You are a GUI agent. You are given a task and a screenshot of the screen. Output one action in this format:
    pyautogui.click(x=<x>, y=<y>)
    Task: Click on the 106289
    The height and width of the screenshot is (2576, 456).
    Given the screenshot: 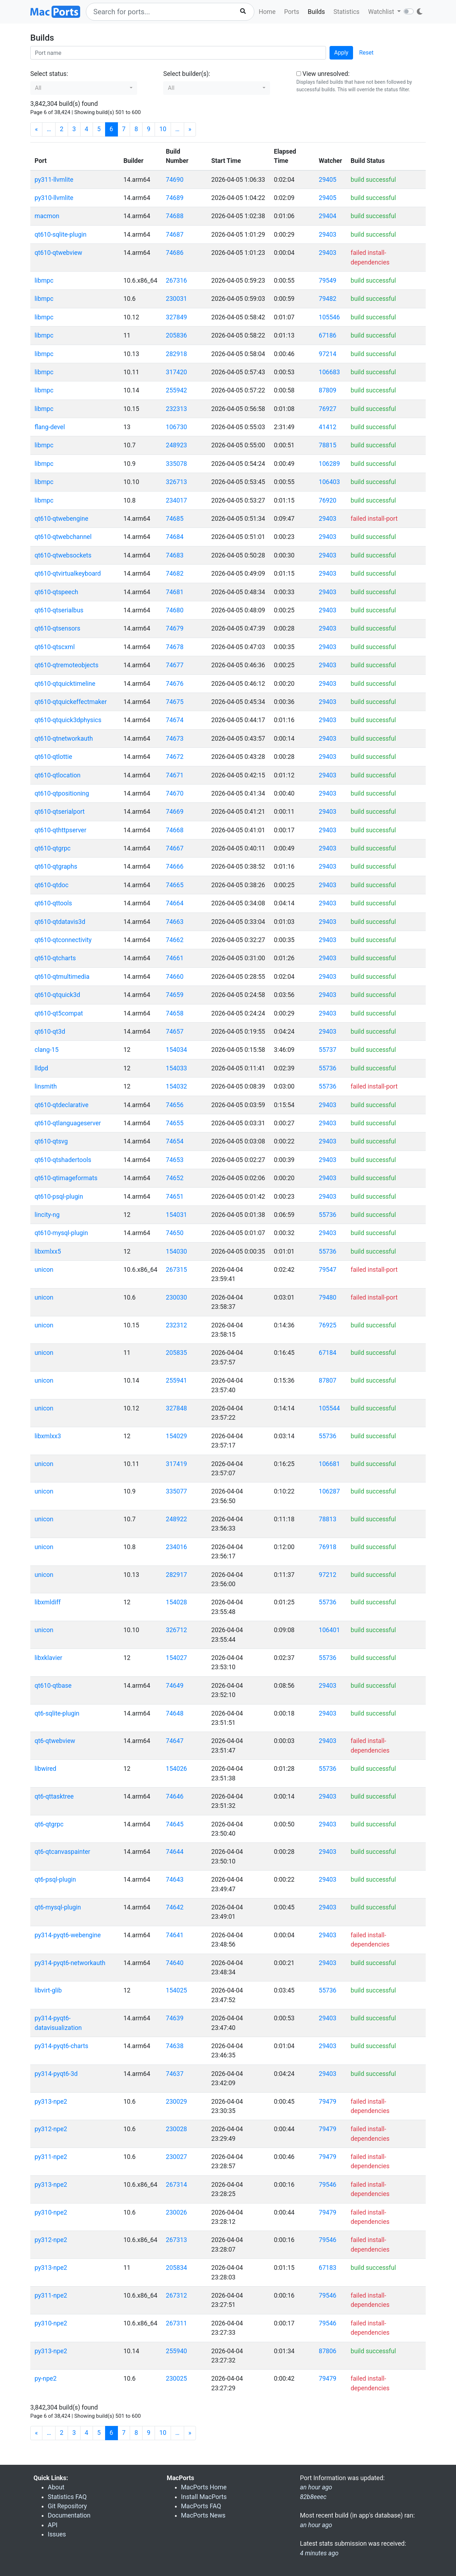 What is the action you would take?
    pyautogui.click(x=329, y=463)
    